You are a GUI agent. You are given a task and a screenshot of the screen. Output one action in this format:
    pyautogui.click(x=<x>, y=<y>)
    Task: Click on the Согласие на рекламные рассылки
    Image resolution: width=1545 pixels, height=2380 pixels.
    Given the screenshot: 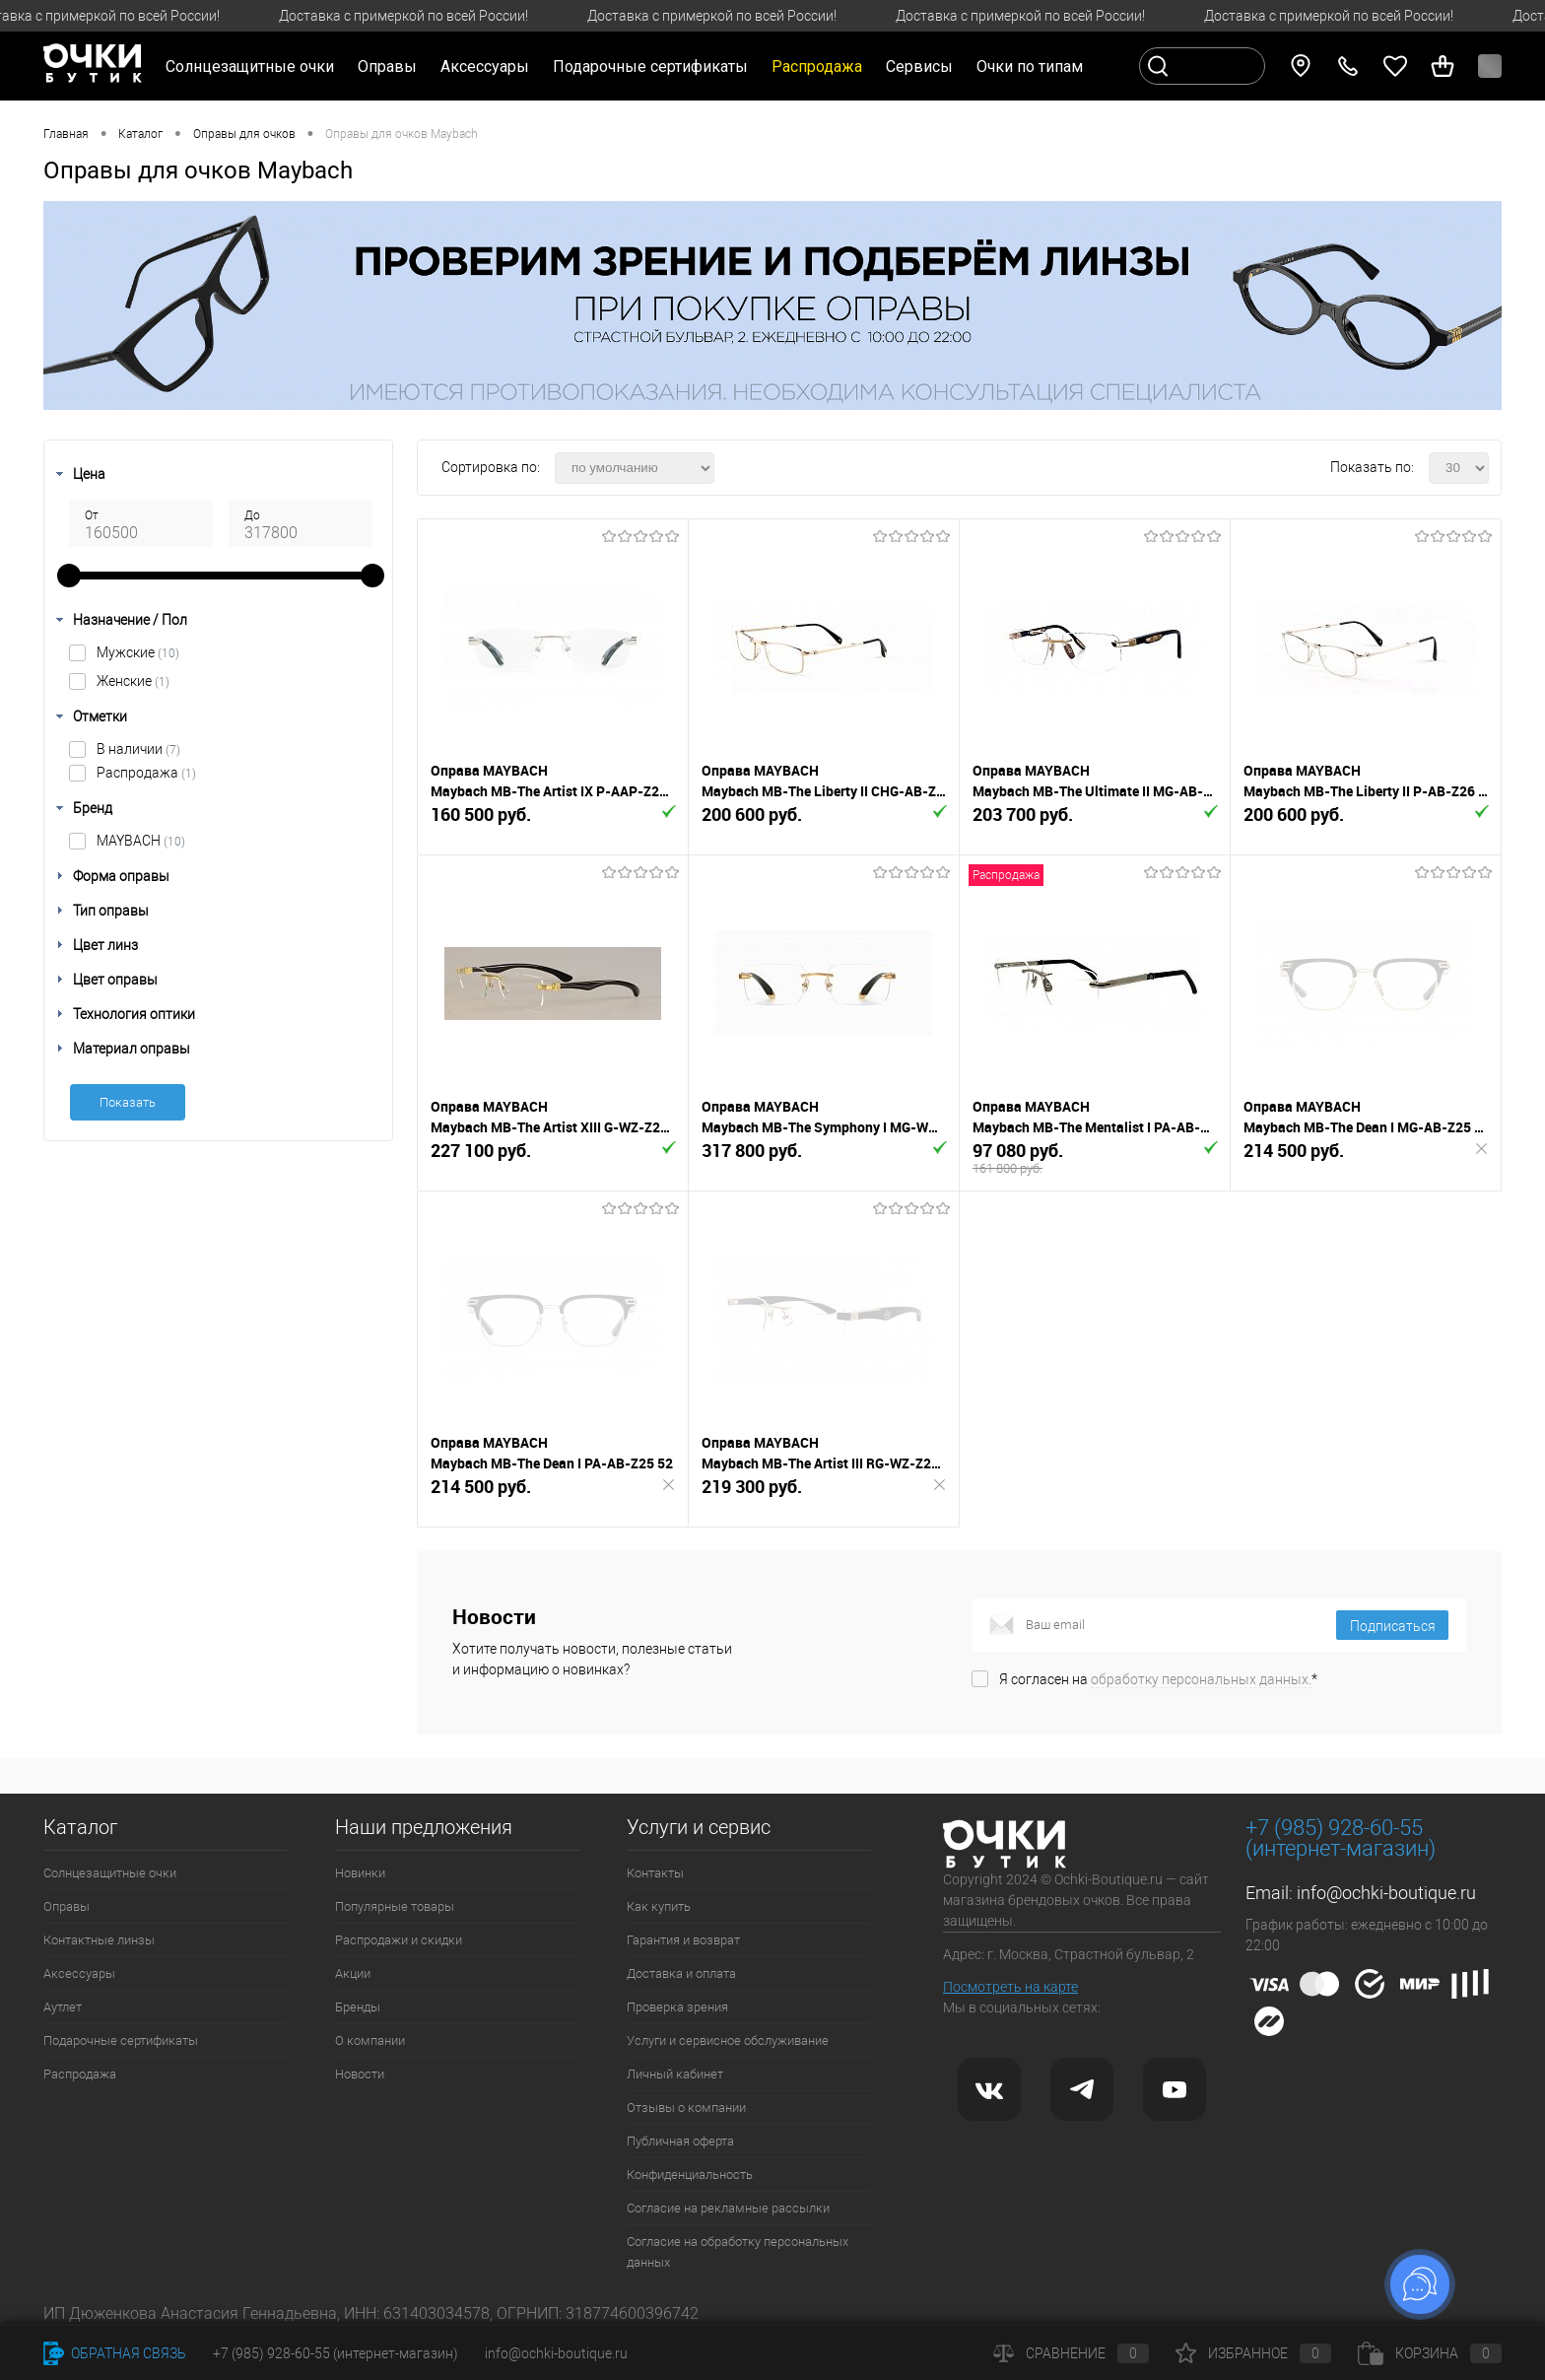 What is the action you would take?
    pyautogui.click(x=728, y=2208)
    